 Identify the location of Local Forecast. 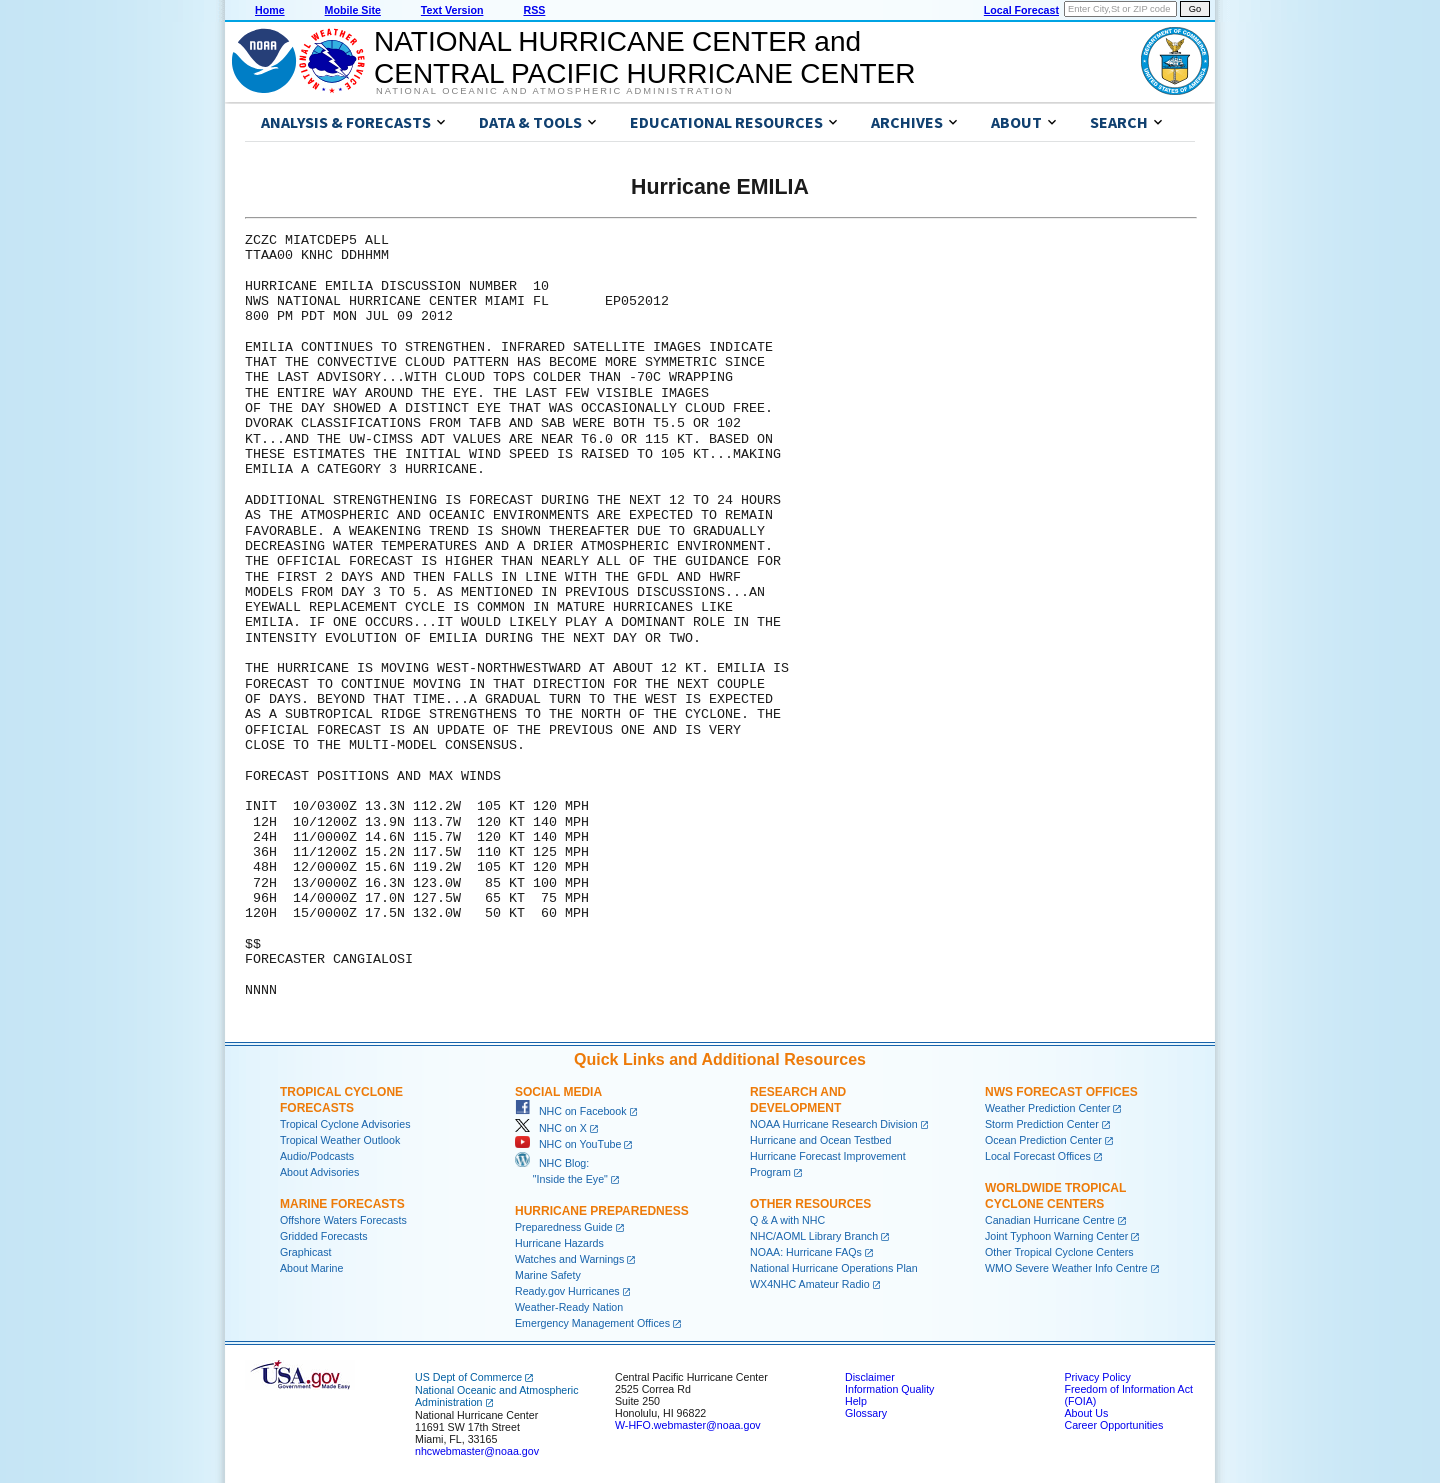
(1021, 10).